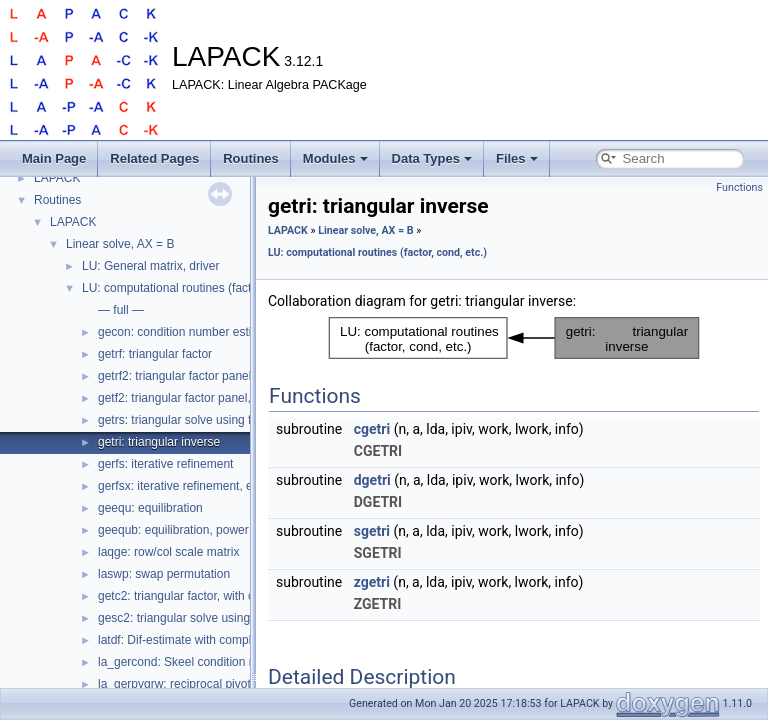 Image resolution: width=768 pixels, height=720 pixels. Describe the element at coordinates (514, 338) in the screenshot. I see `<p><b>This browser is not able to show SVG: try Firefox, Chrome, Safari, or Opera instead.</b></p>` at that location.